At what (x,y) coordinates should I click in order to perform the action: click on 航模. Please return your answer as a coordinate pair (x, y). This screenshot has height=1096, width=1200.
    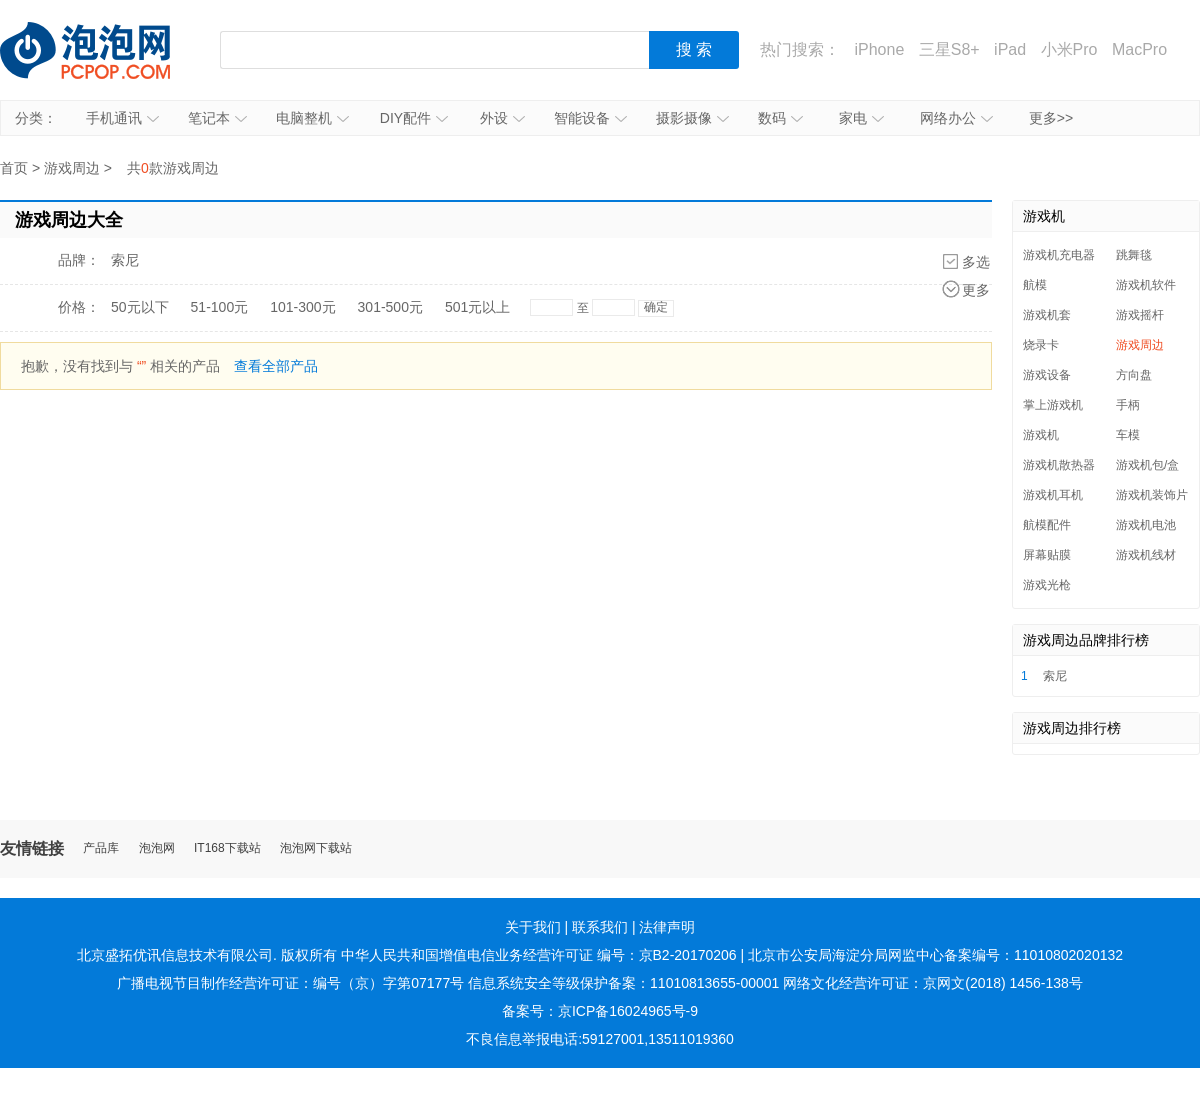
    Looking at the image, I should click on (1035, 285).